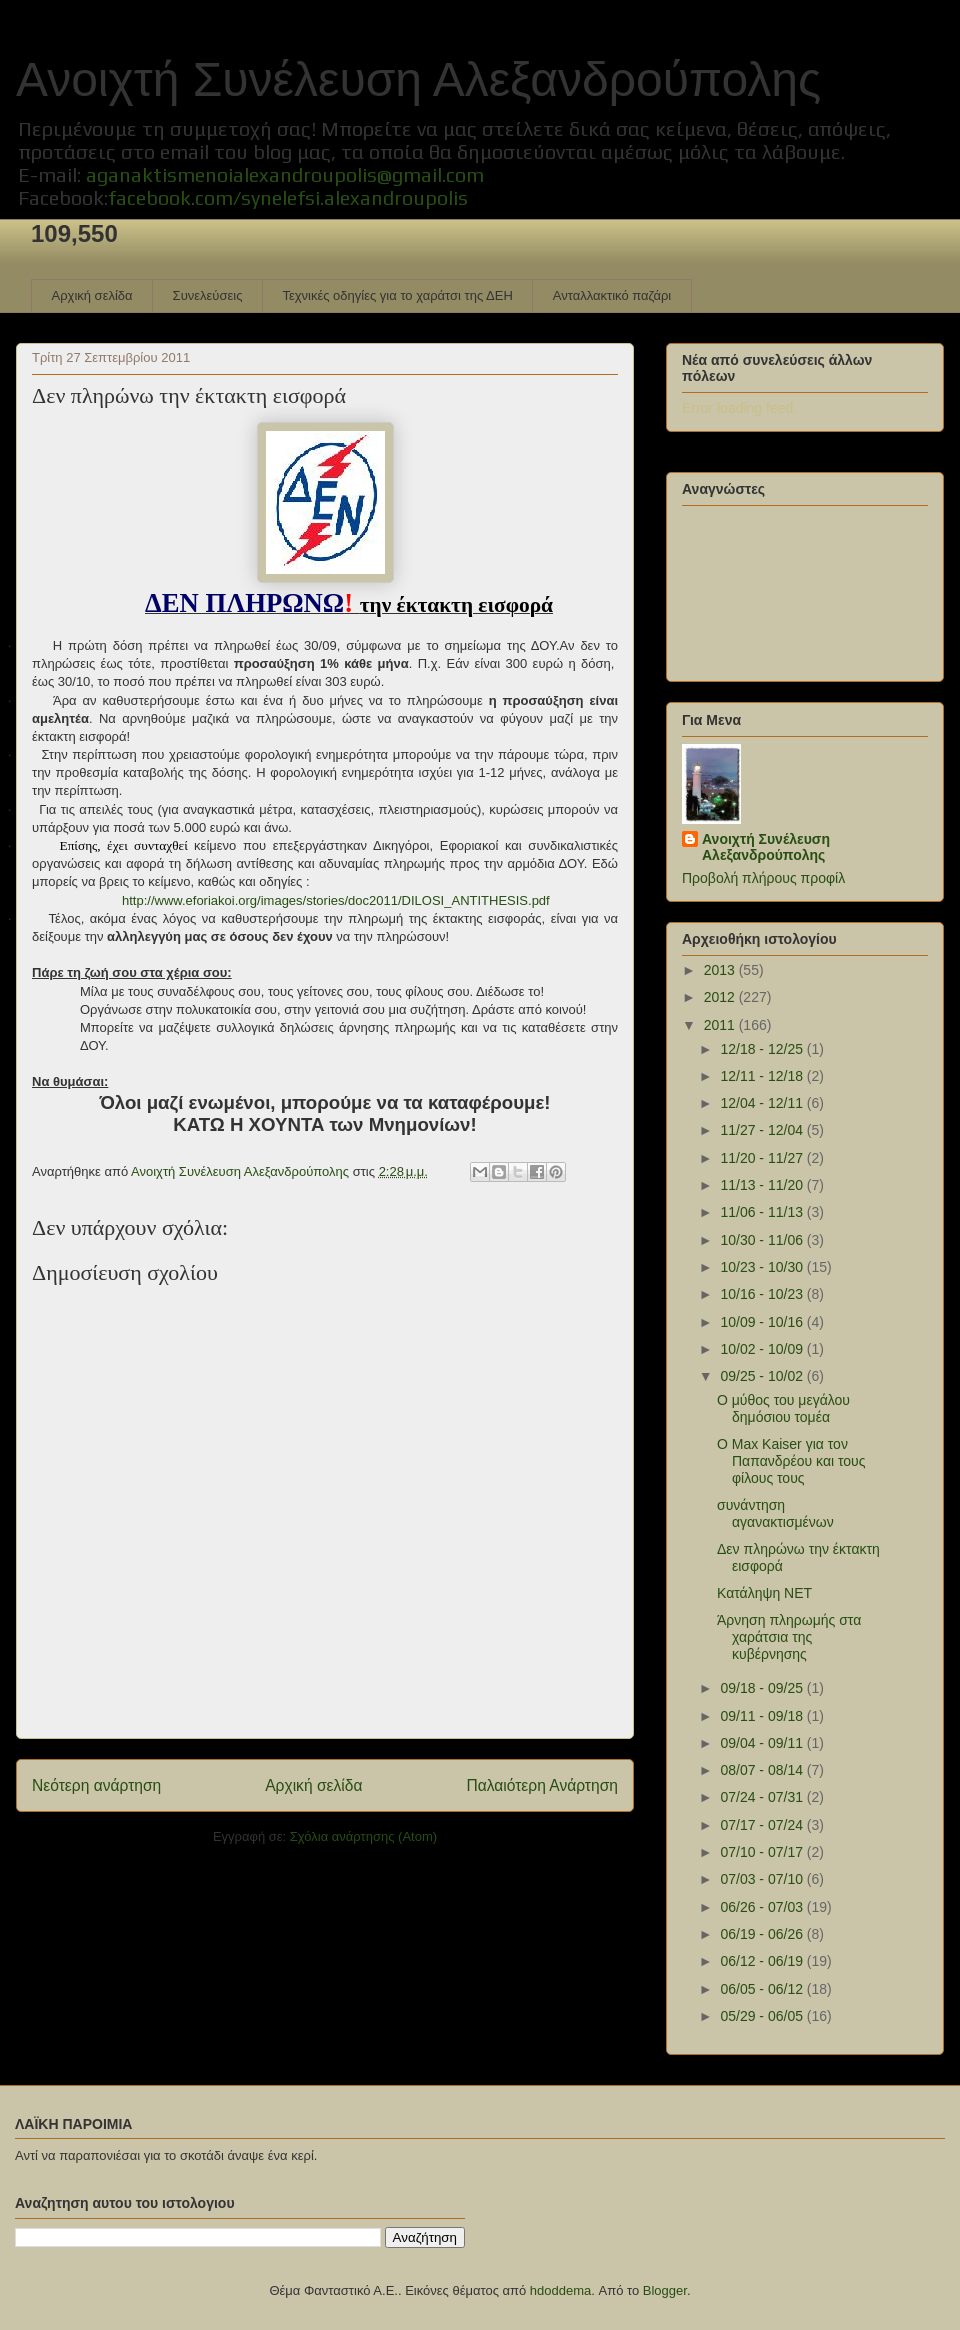 This screenshot has height=2330, width=960. What do you see at coordinates (418, 79) in the screenshot?
I see `Ανοιχτή Συνέλευση Αλεξανδρούπολης` at bounding box center [418, 79].